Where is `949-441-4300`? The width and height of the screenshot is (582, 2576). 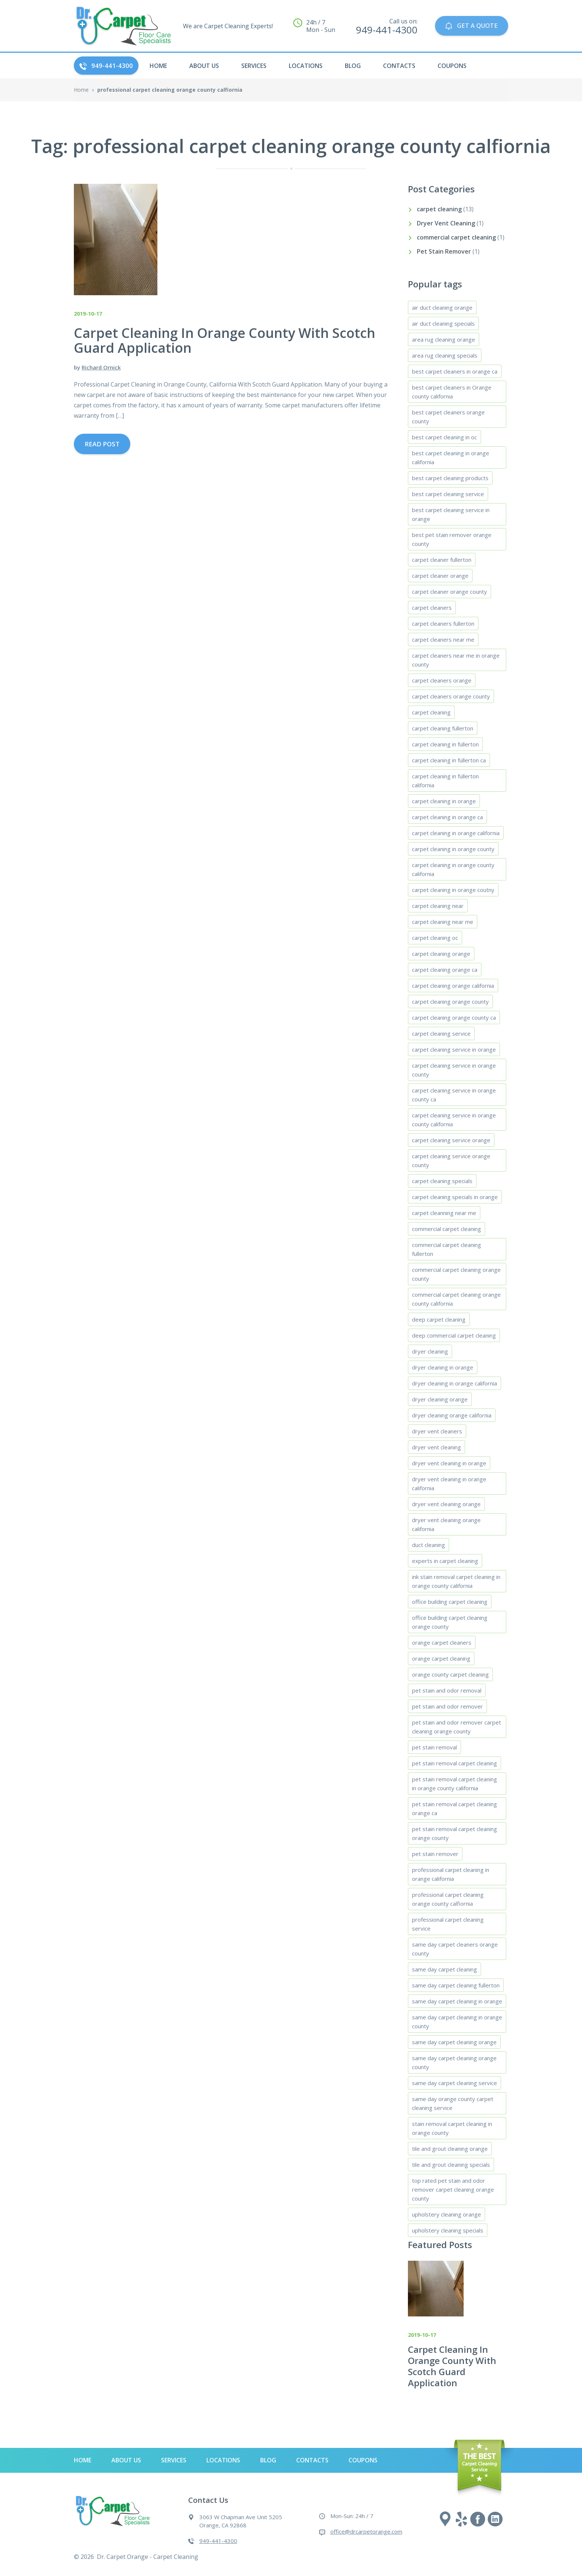
949-441-4300 is located at coordinates (106, 65).